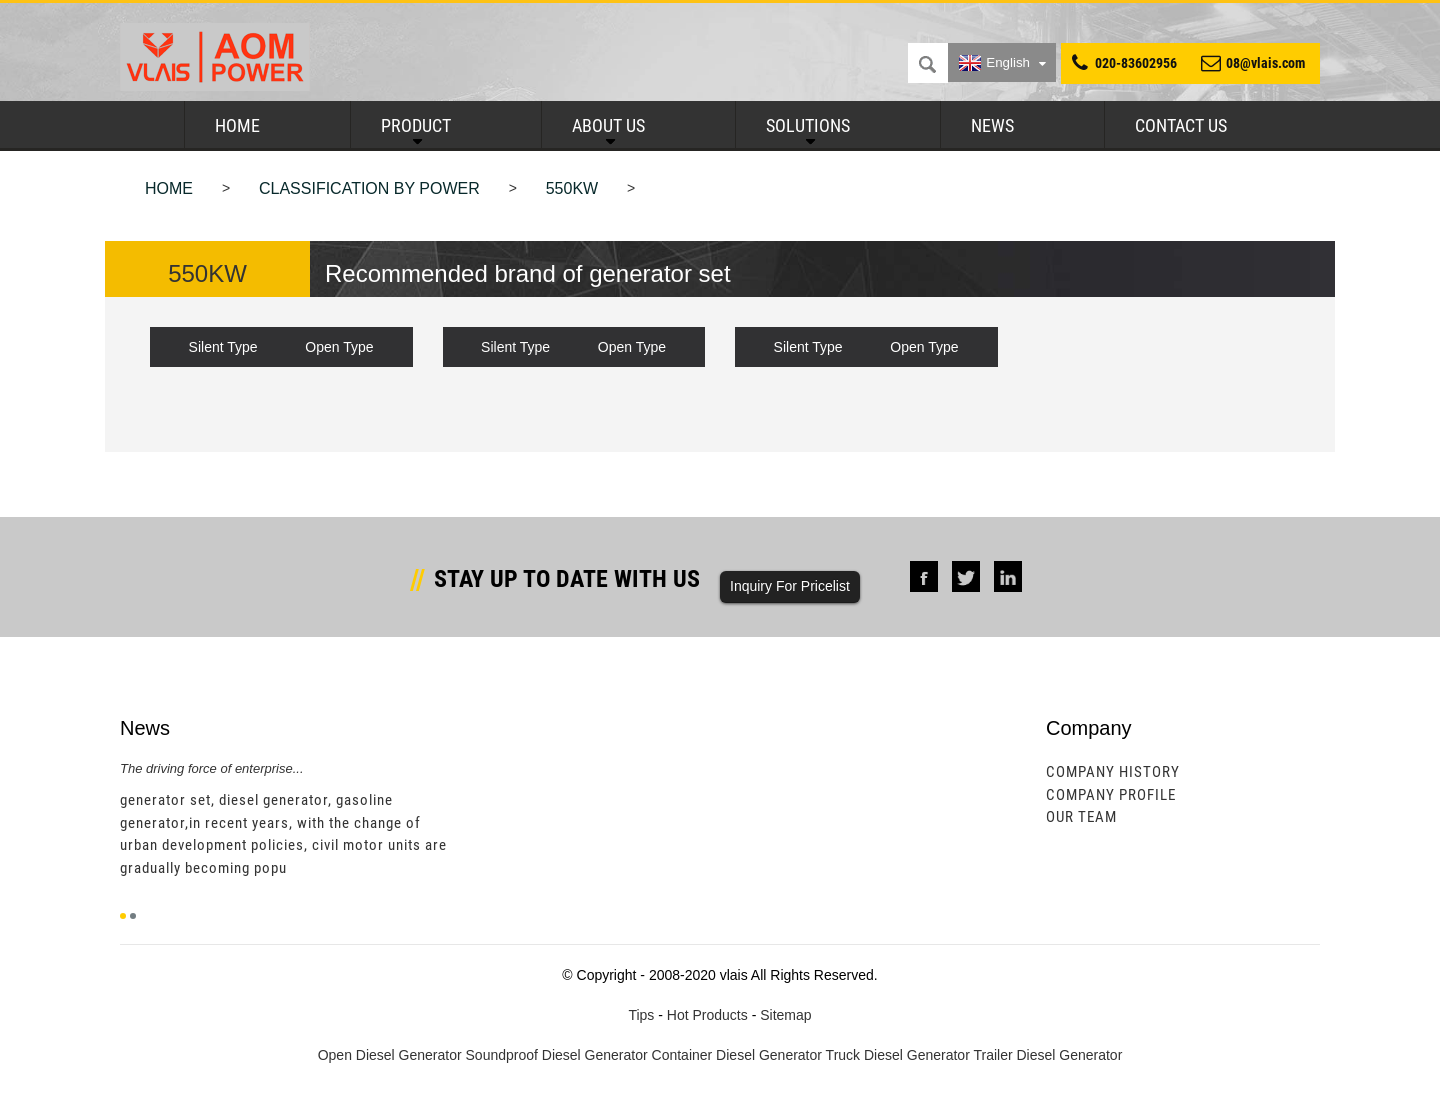 Image resolution: width=1440 pixels, height=1095 pixels. Describe the element at coordinates (212, 768) in the screenshot. I see `The driving force of enterprise...` at that location.